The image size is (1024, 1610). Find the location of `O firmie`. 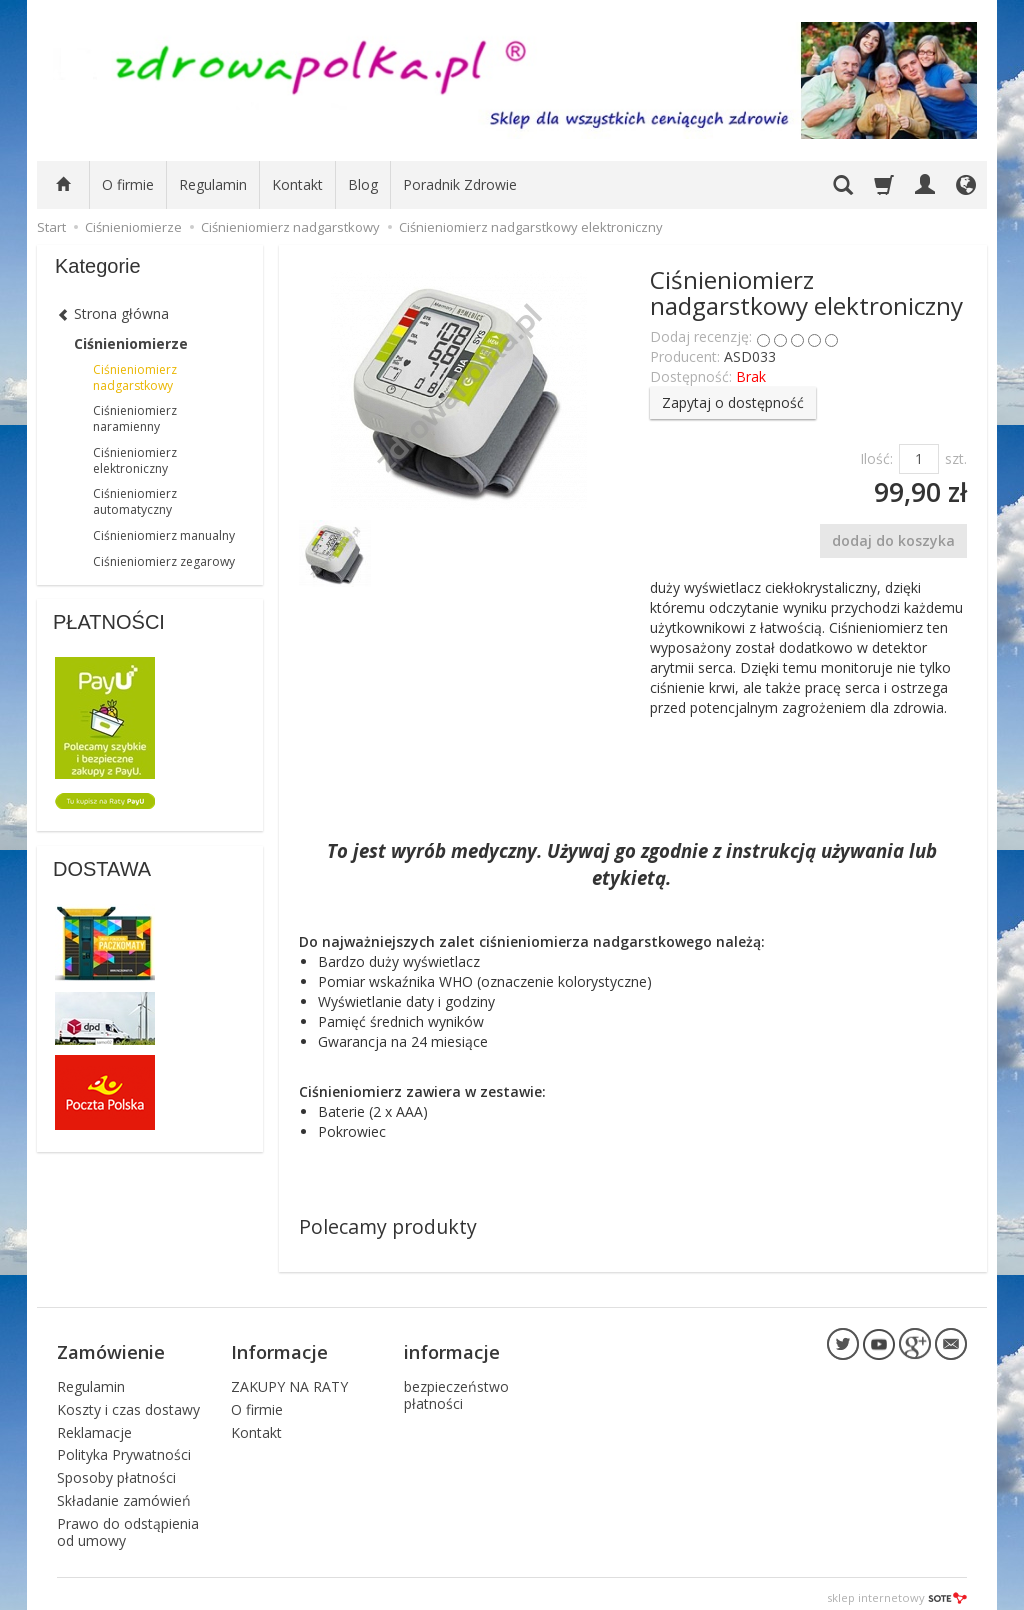

O firmie is located at coordinates (128, 184).